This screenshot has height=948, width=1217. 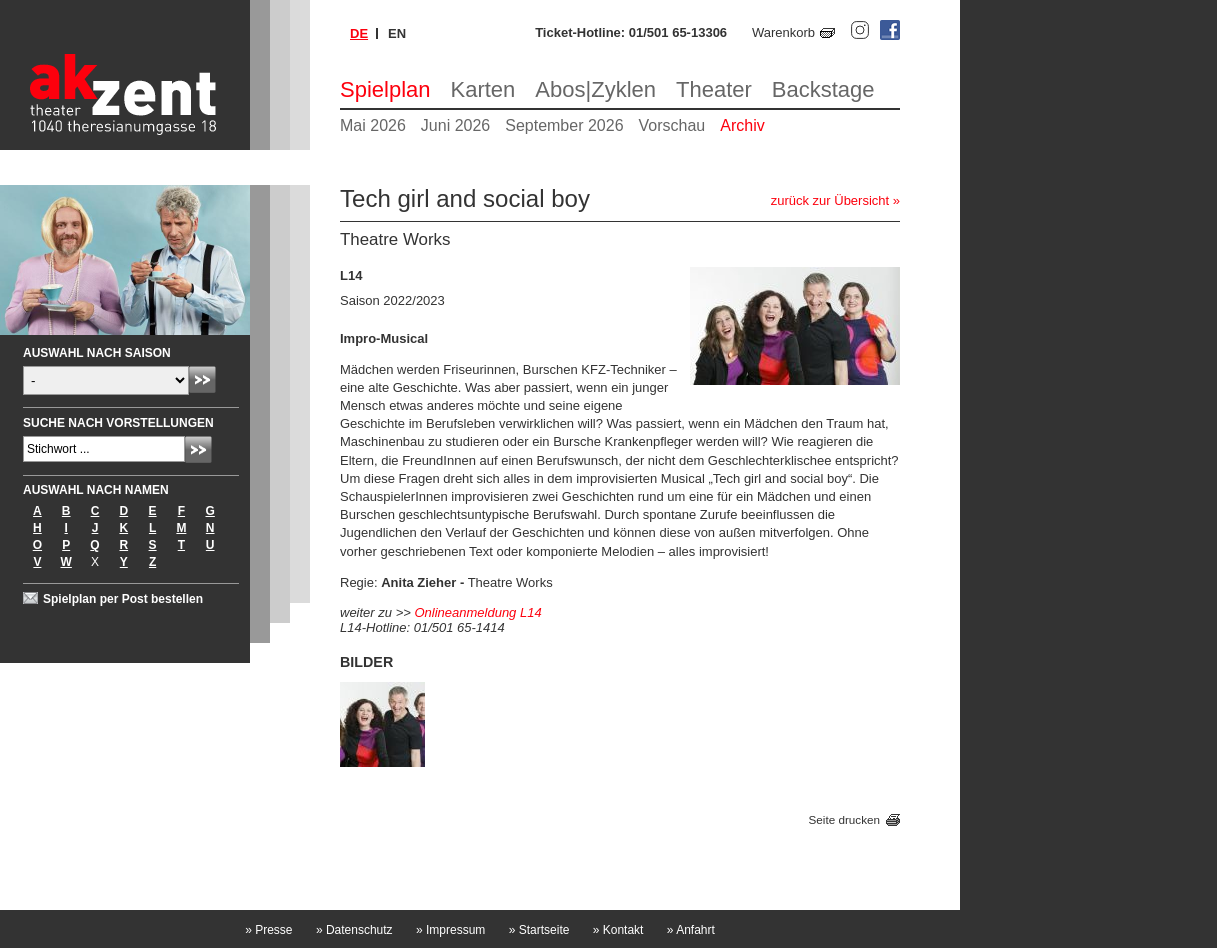 I want to click on Anfahrt, so click(x=691, y=930).